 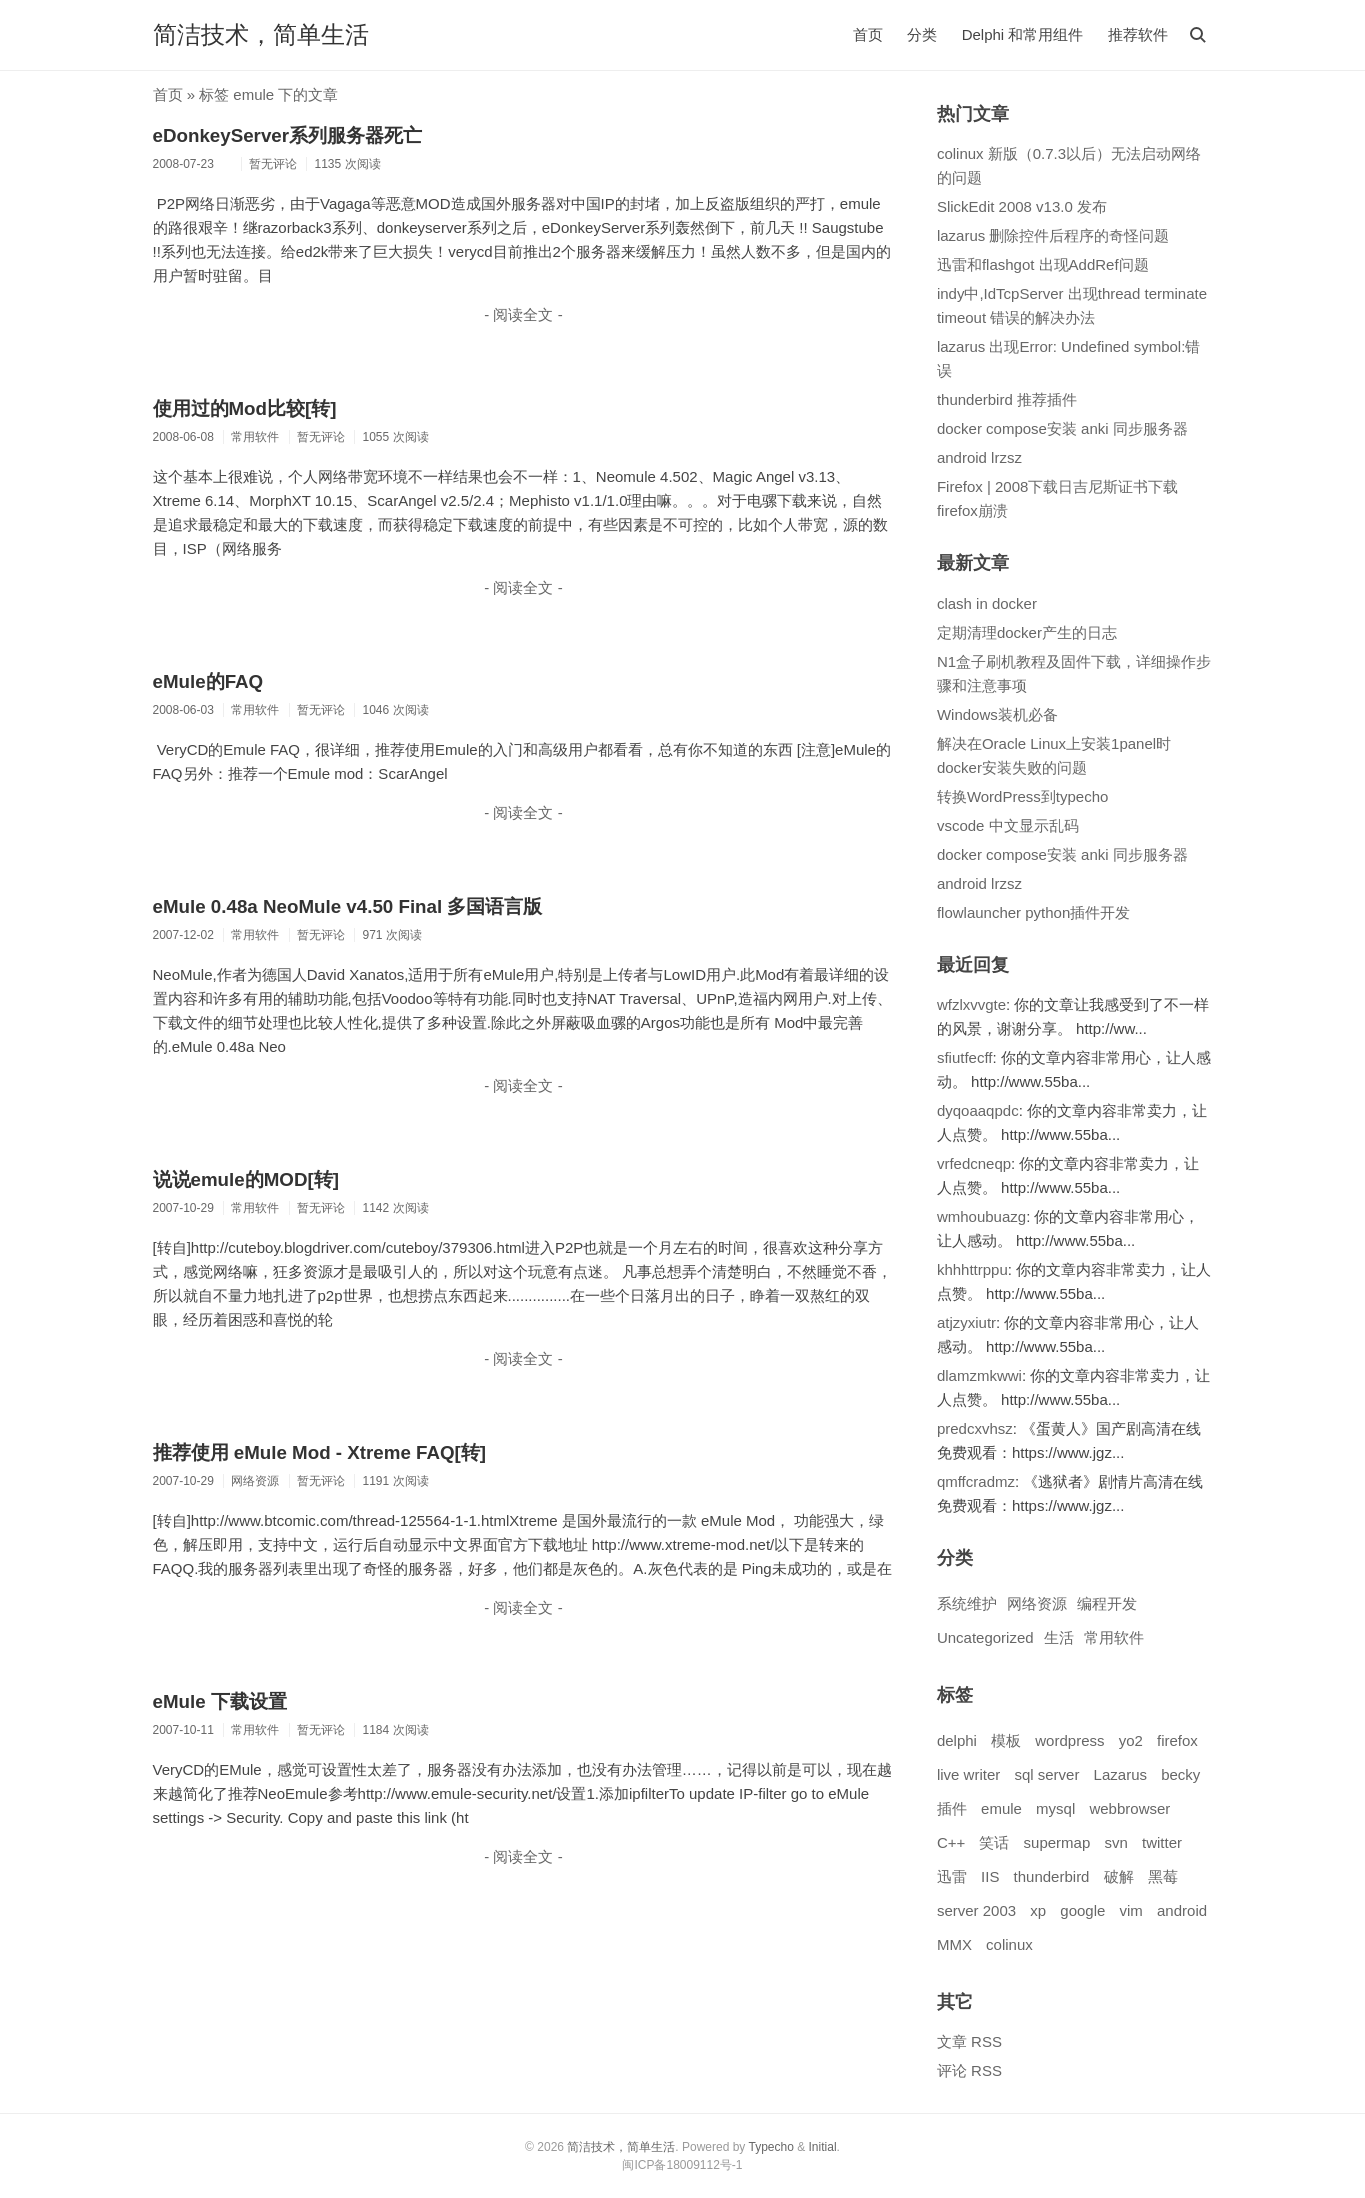 What do you see at coordinates (1057, 1842) in the screenshot?
I see `supermap` at bounding box center [1057, 1842].